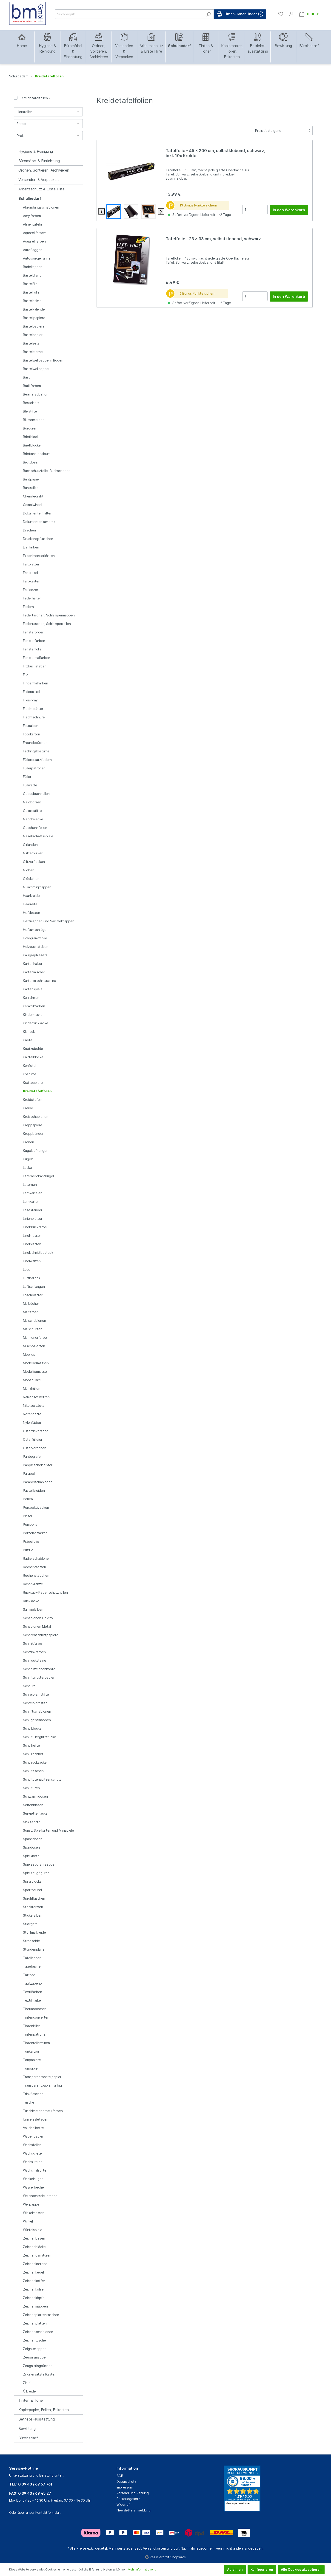  I want to click on Radierschablonen, so click(37, 1558).